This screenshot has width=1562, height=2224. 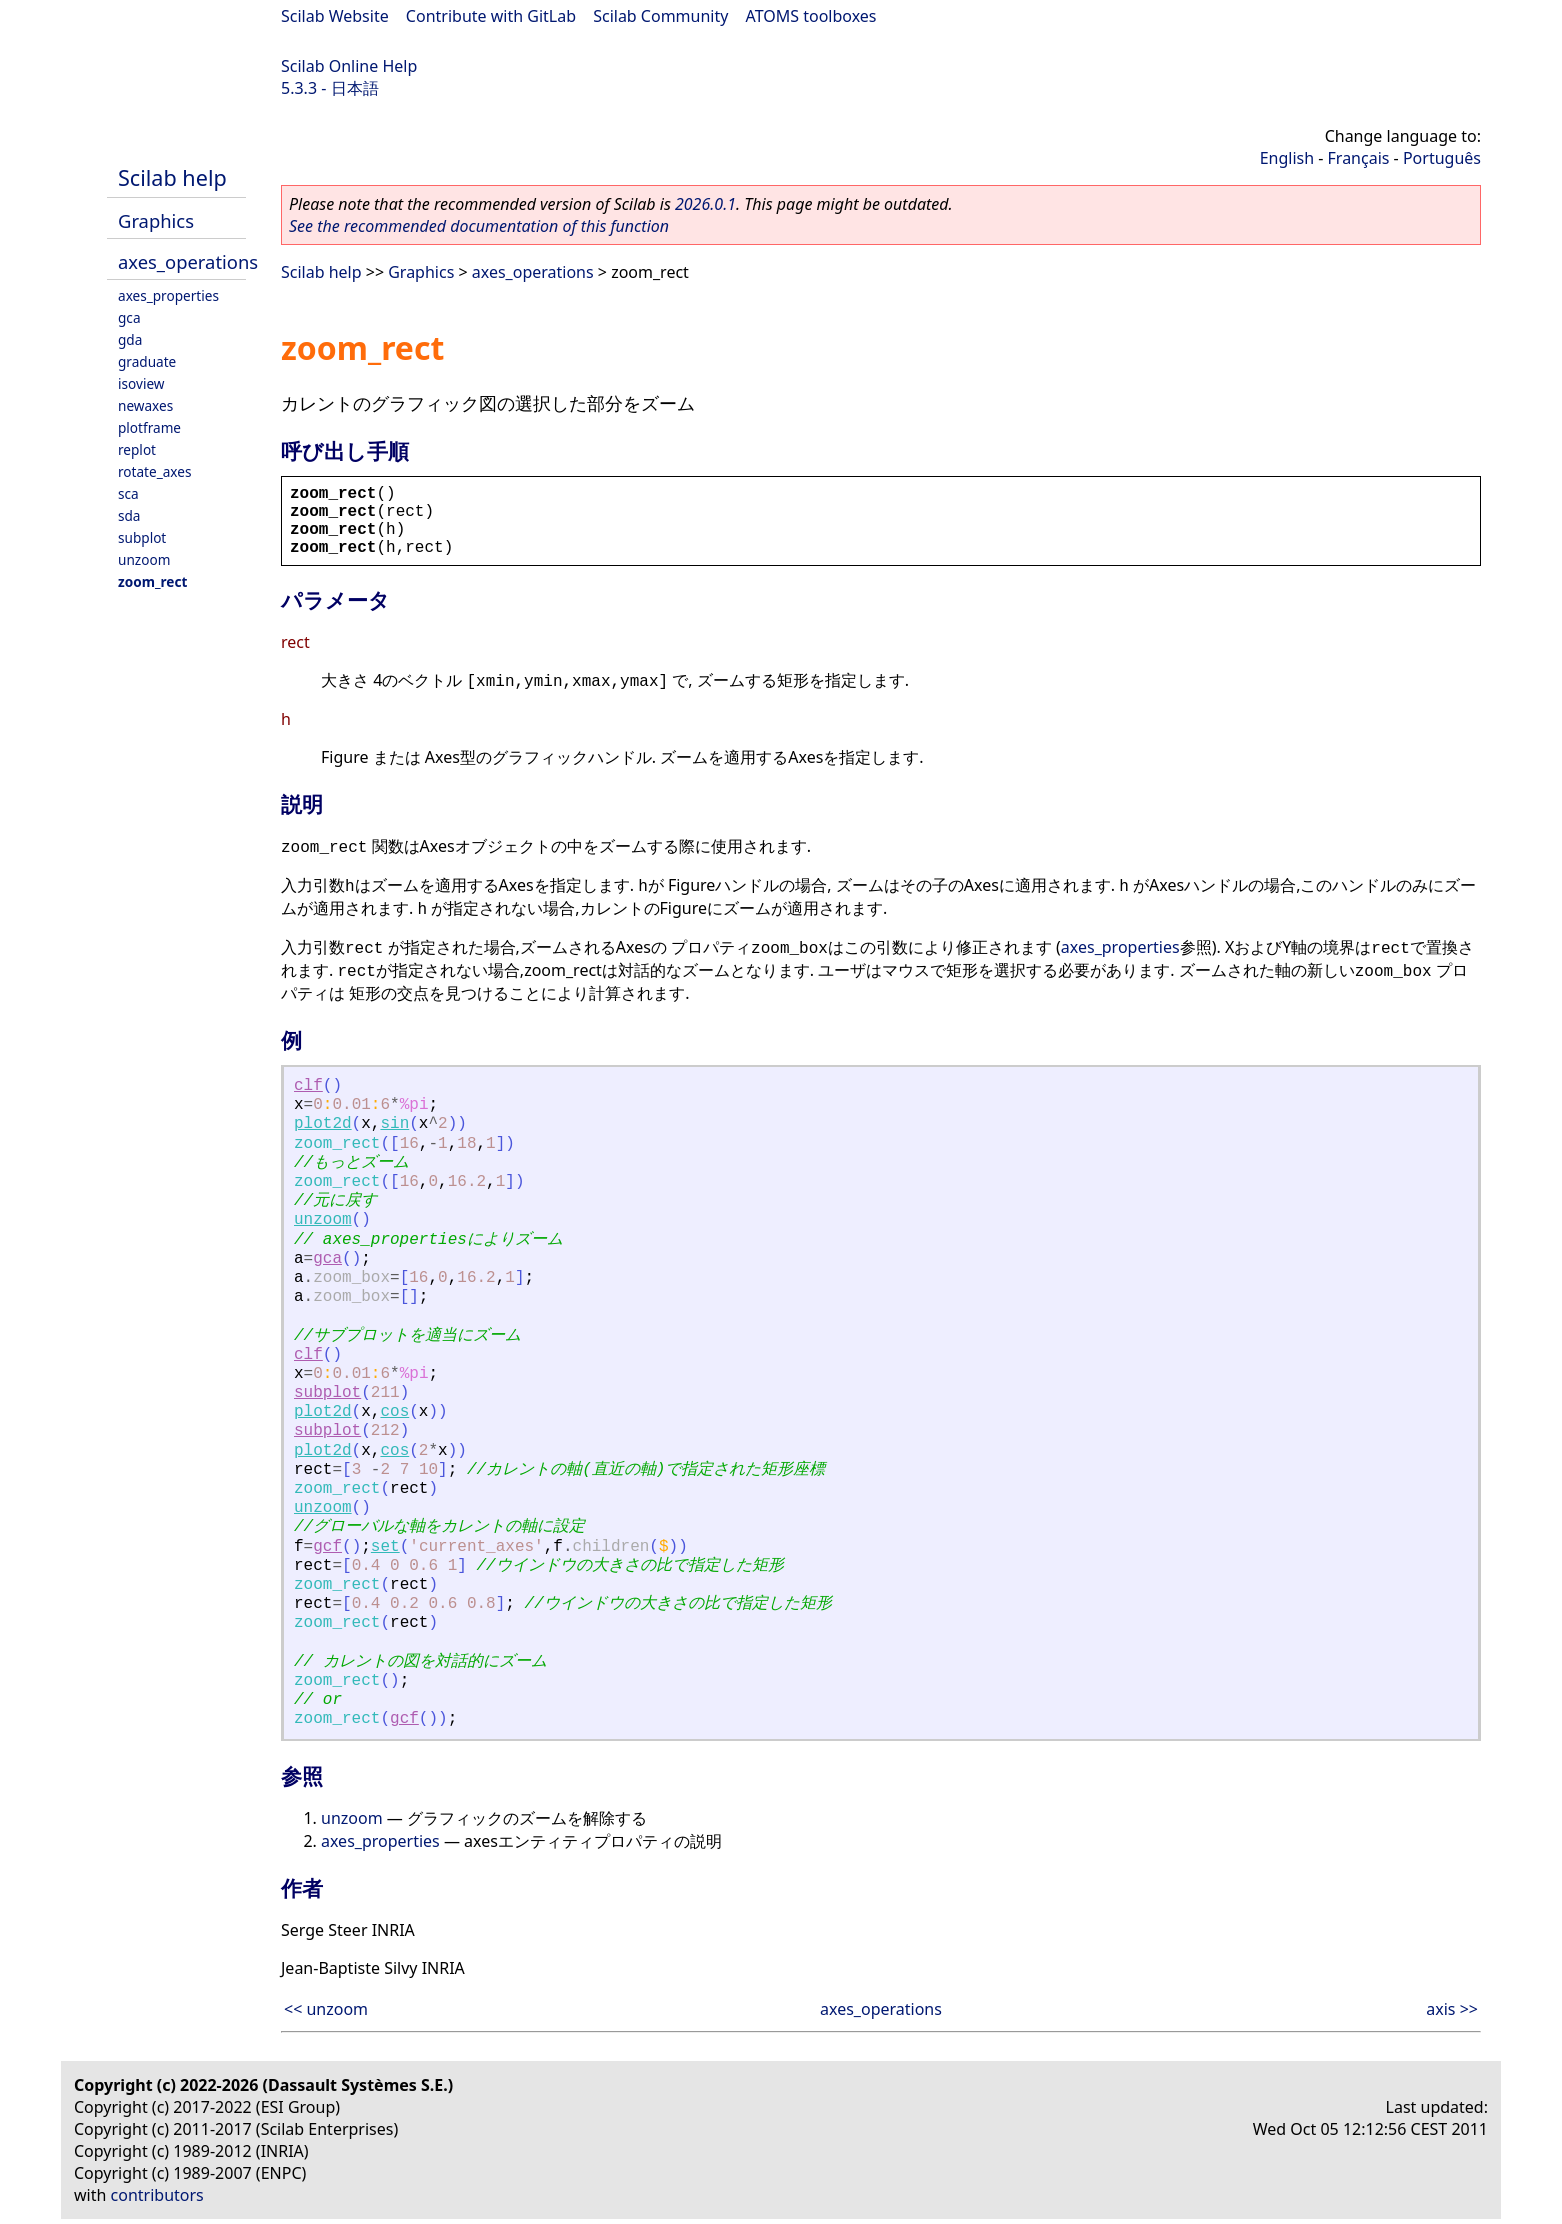 I want to click on 2026.0.1, so click(x=705, y=204).